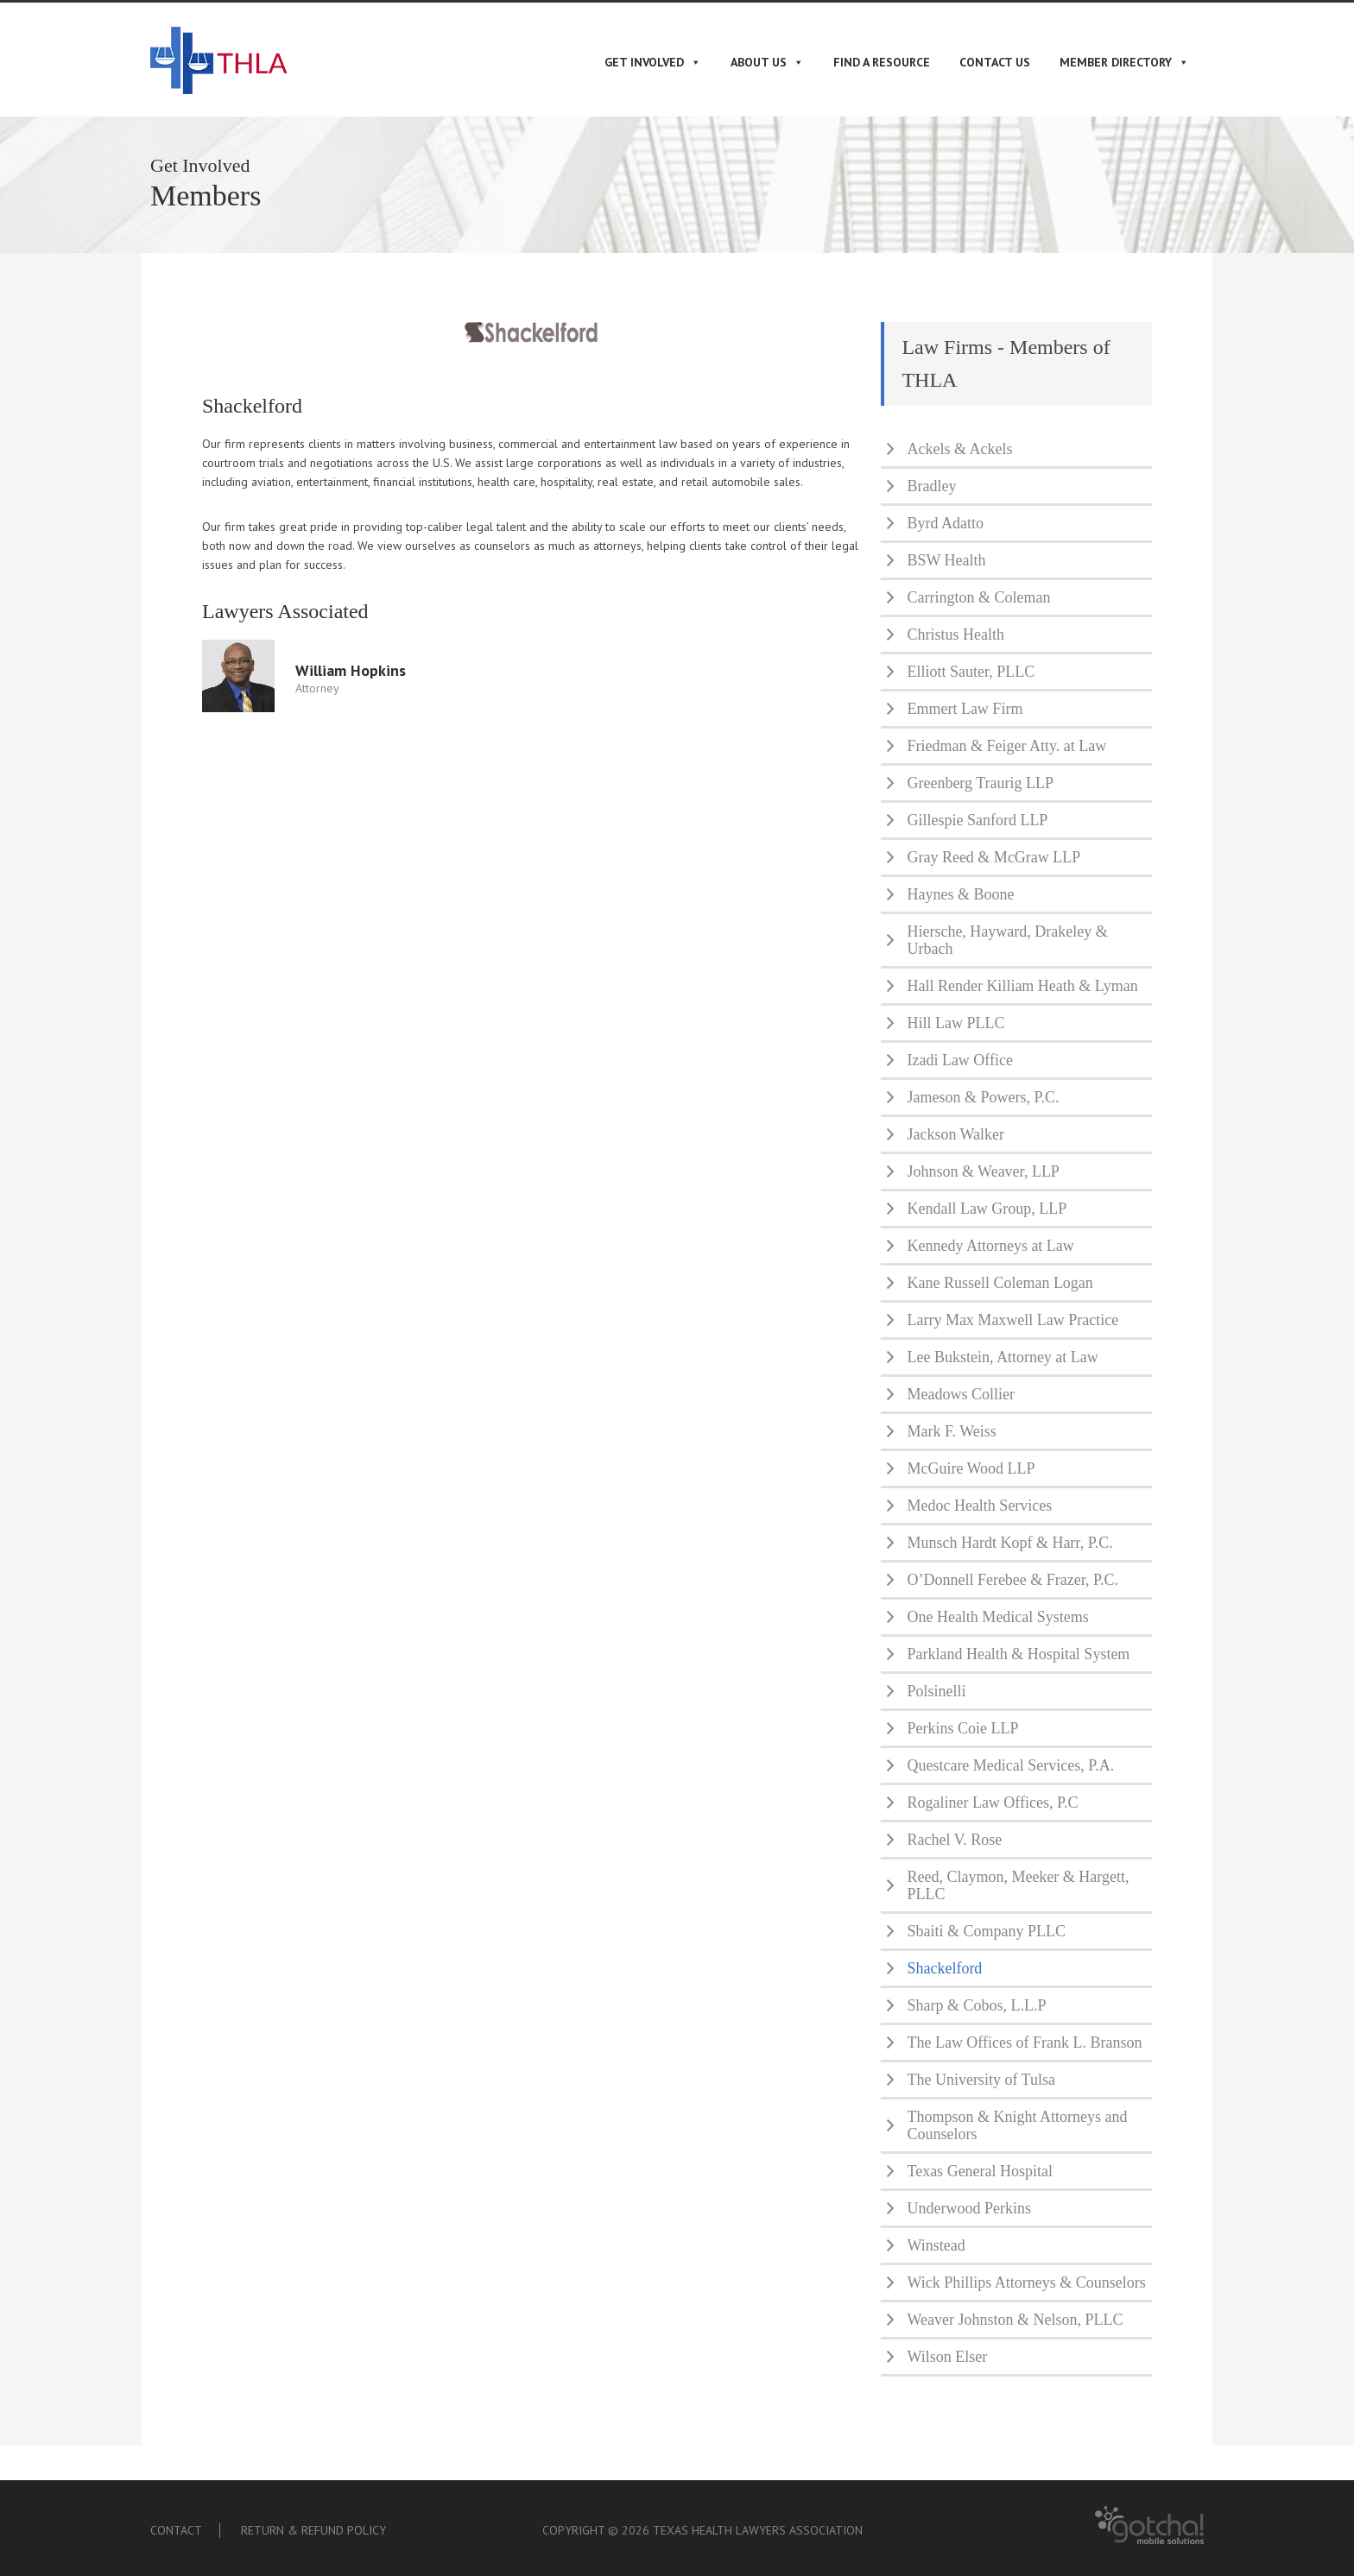 The height and width of the screenshot is (2576, 1354). What do you see at coordinates (994, 62) in the screenshot?
I see `Contact Us` at bounding box center [994, 62].